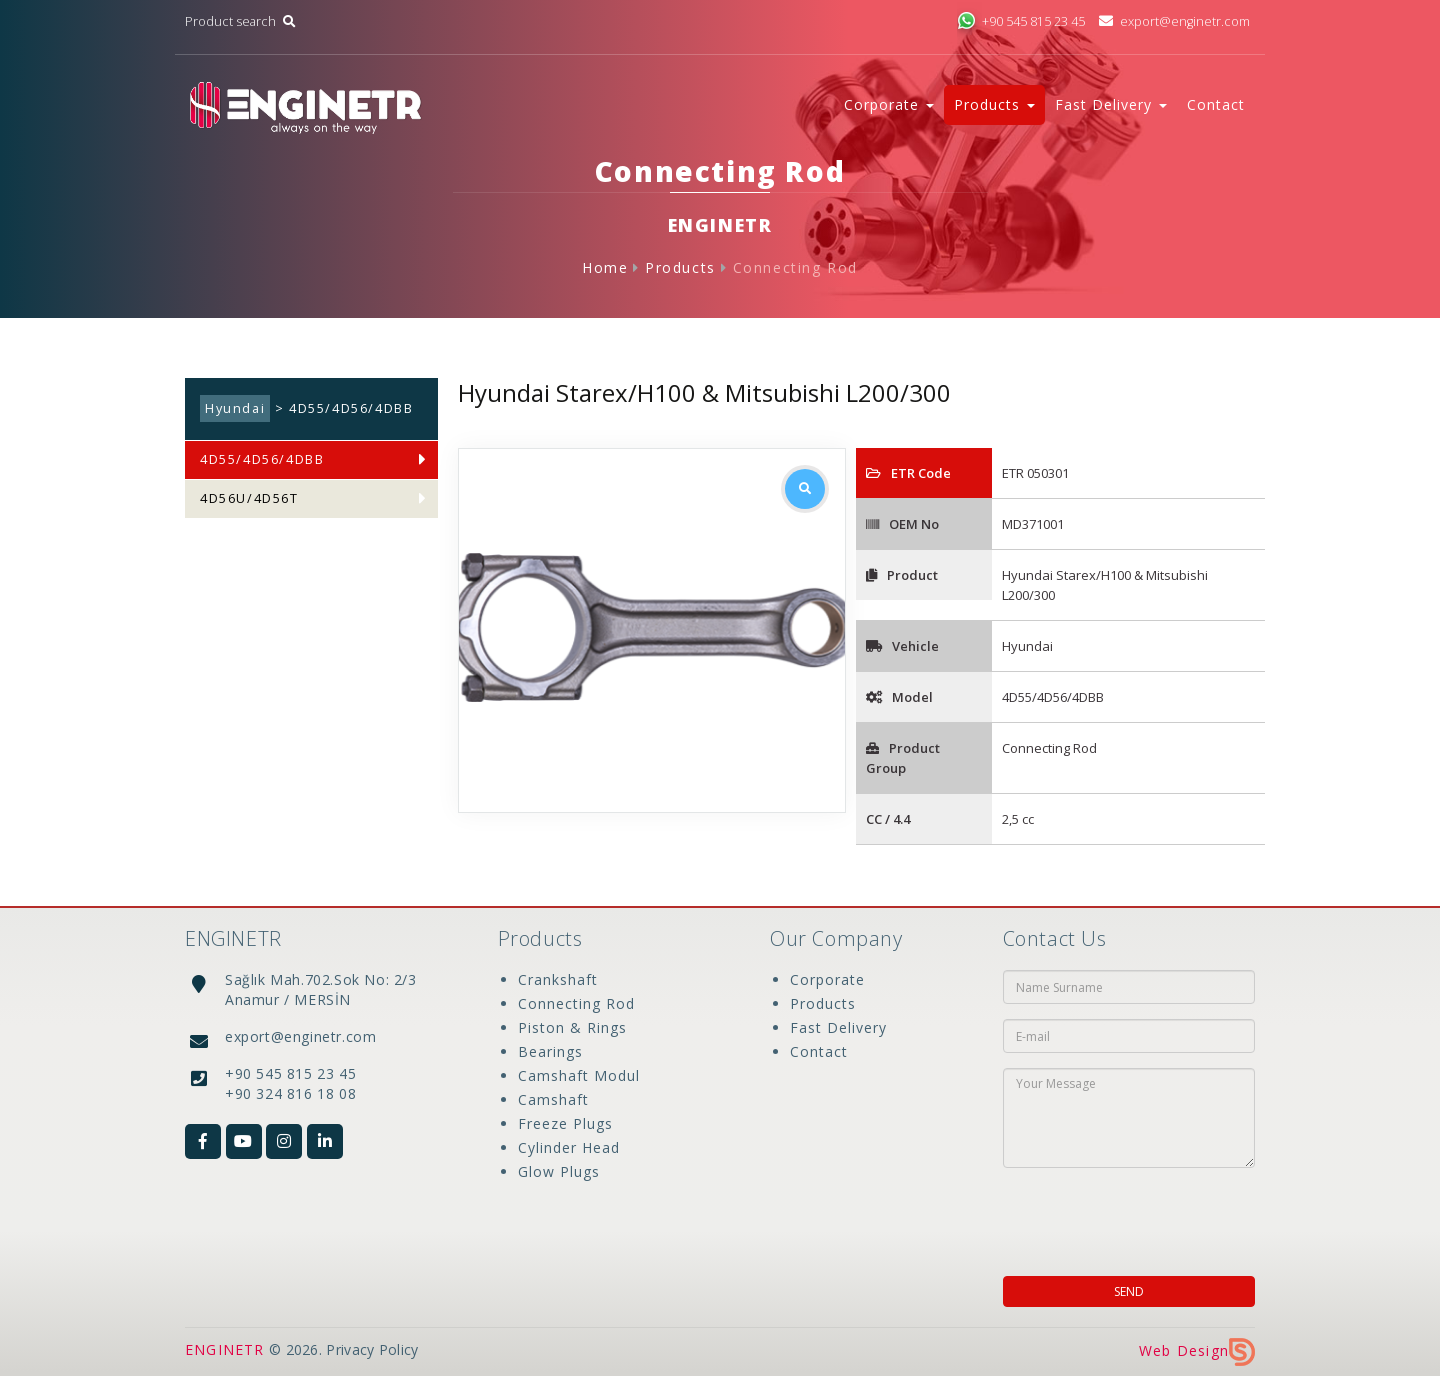 This screenshot has height=1376, width=1440. What do you see at coordinates (1216, 104) in the screenshot?
I see `Contact` at bounding box center [1216, 104].